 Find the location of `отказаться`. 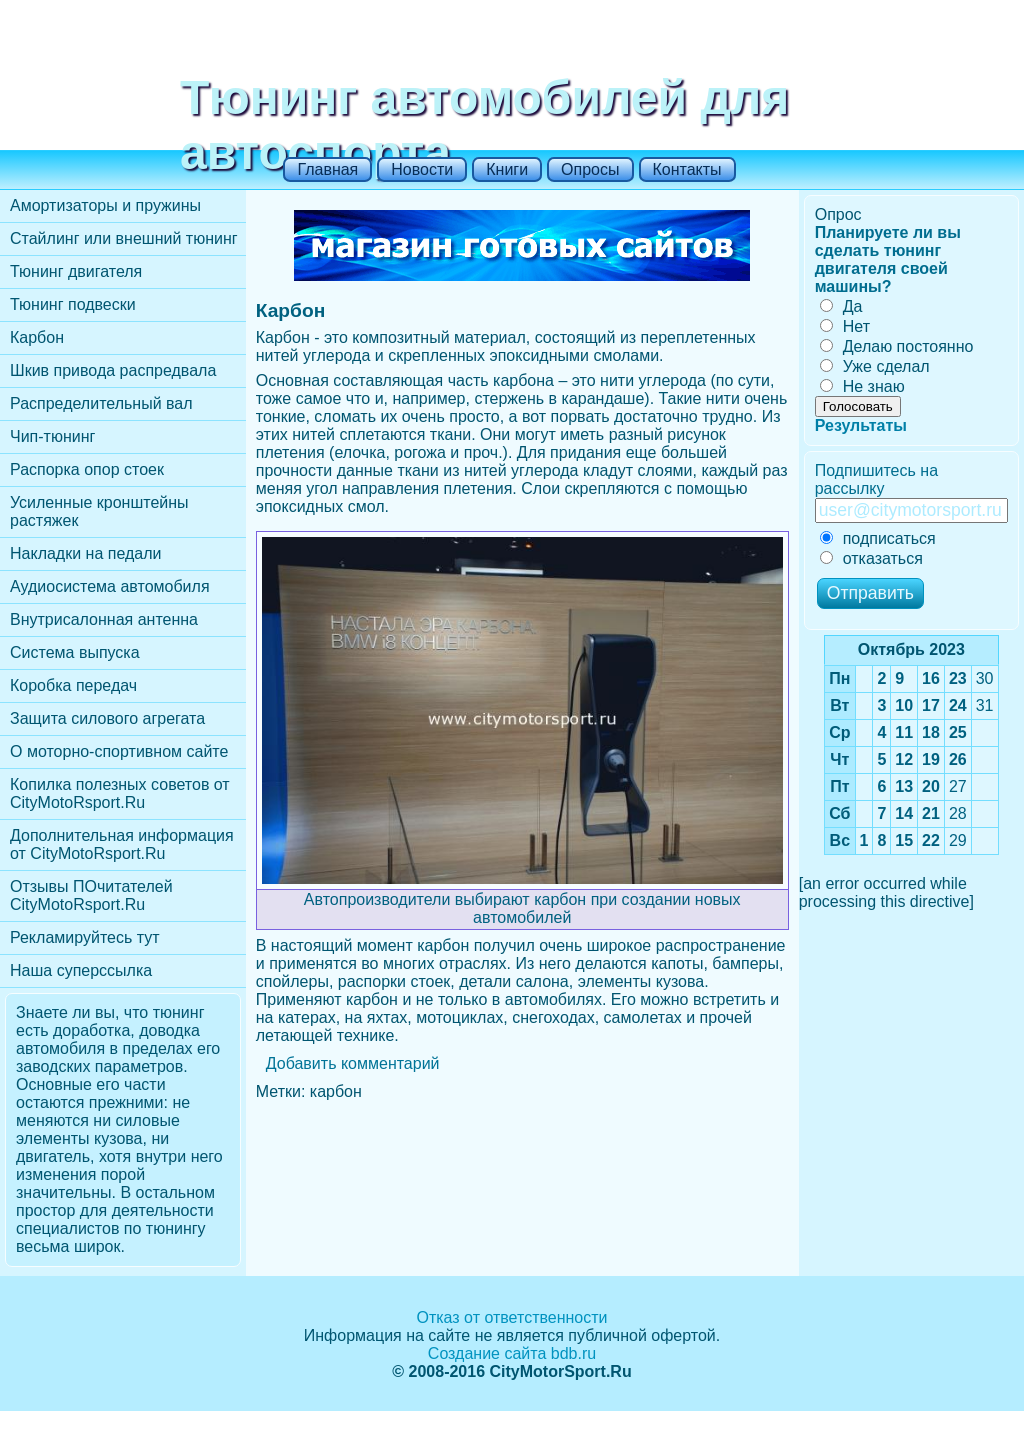

отказаться is located at coordinates (871, 558).